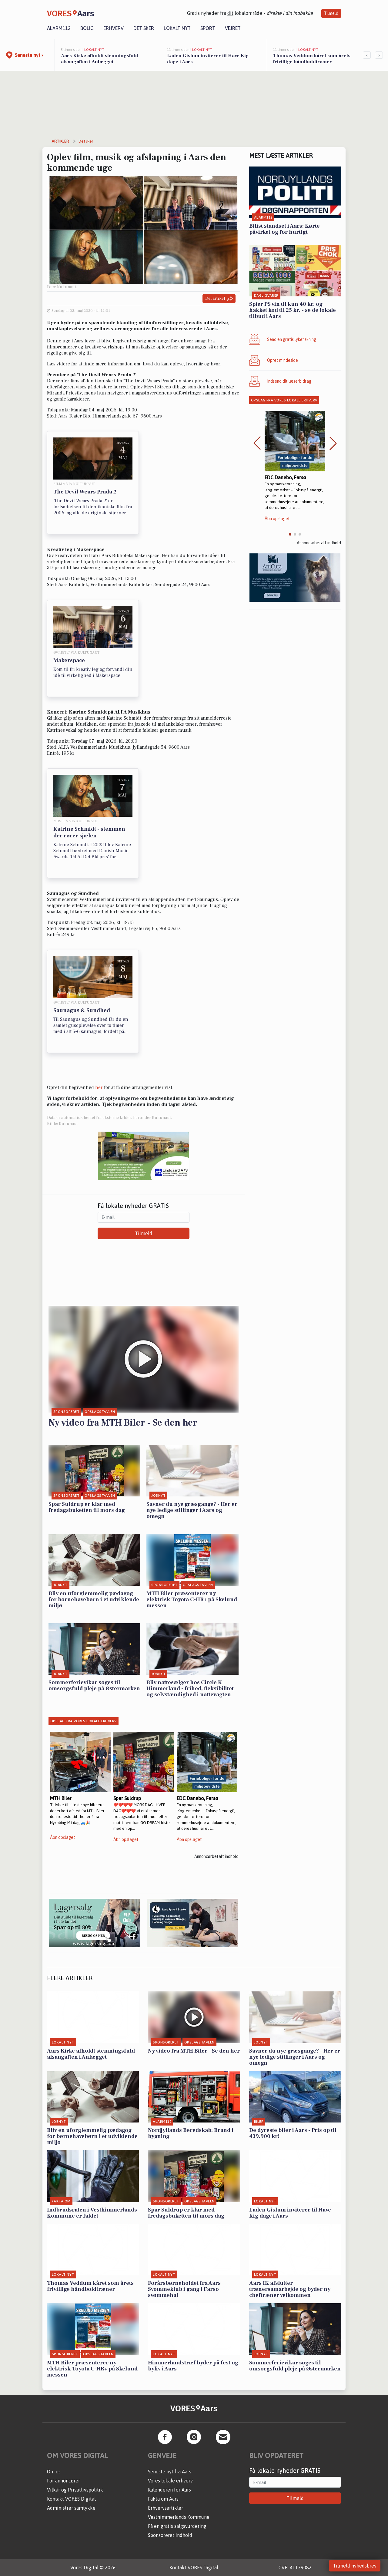 The width and height of the screenshot is (388, 2576). Describe the element at coordinates (75, 2489) in the screenshot. I see `Vilkår og Privatlivspolitik` at that location.